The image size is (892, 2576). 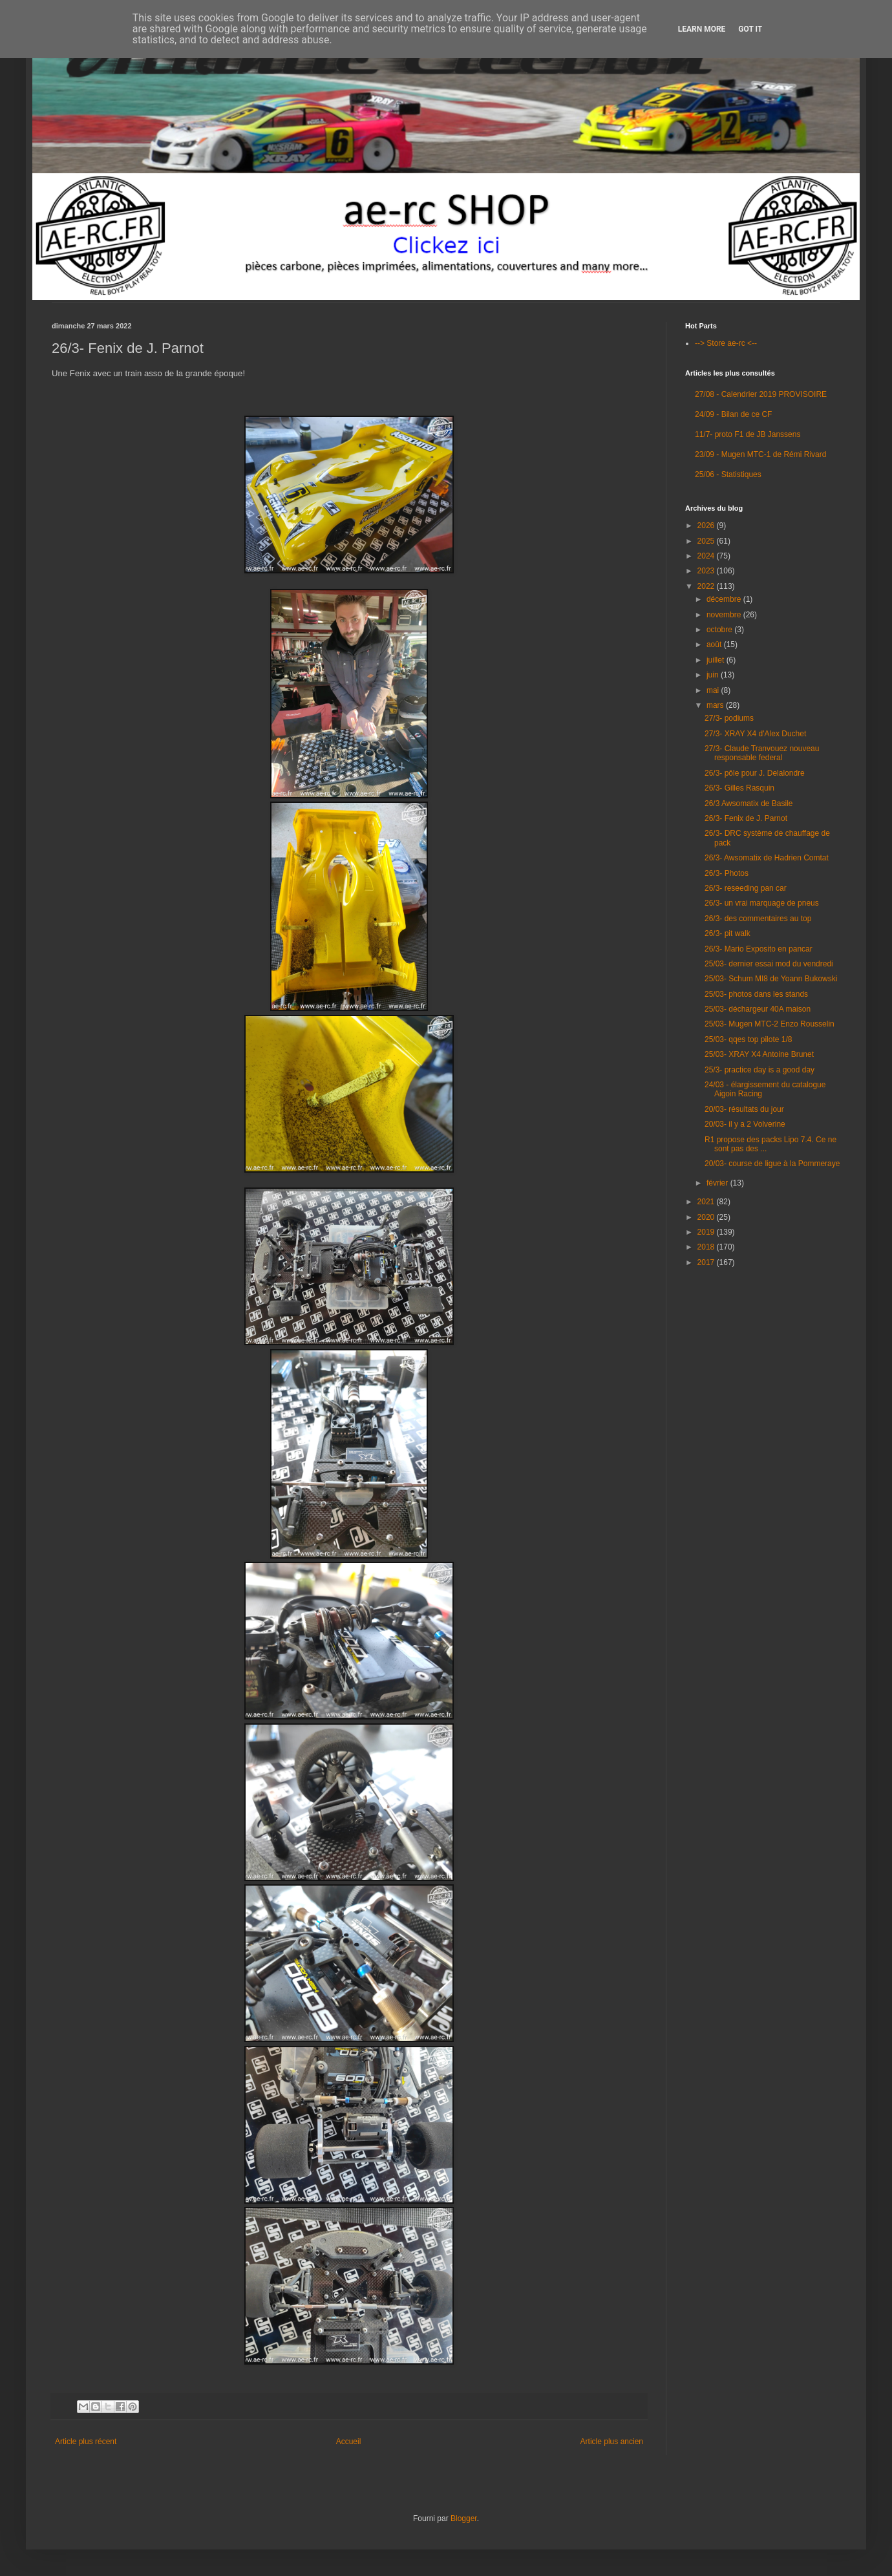 What do you see at coordinates (745, 1124) in the screenshot?
I see `20/03- il y a 2 Volverine` at bounding box center [745, 1124].